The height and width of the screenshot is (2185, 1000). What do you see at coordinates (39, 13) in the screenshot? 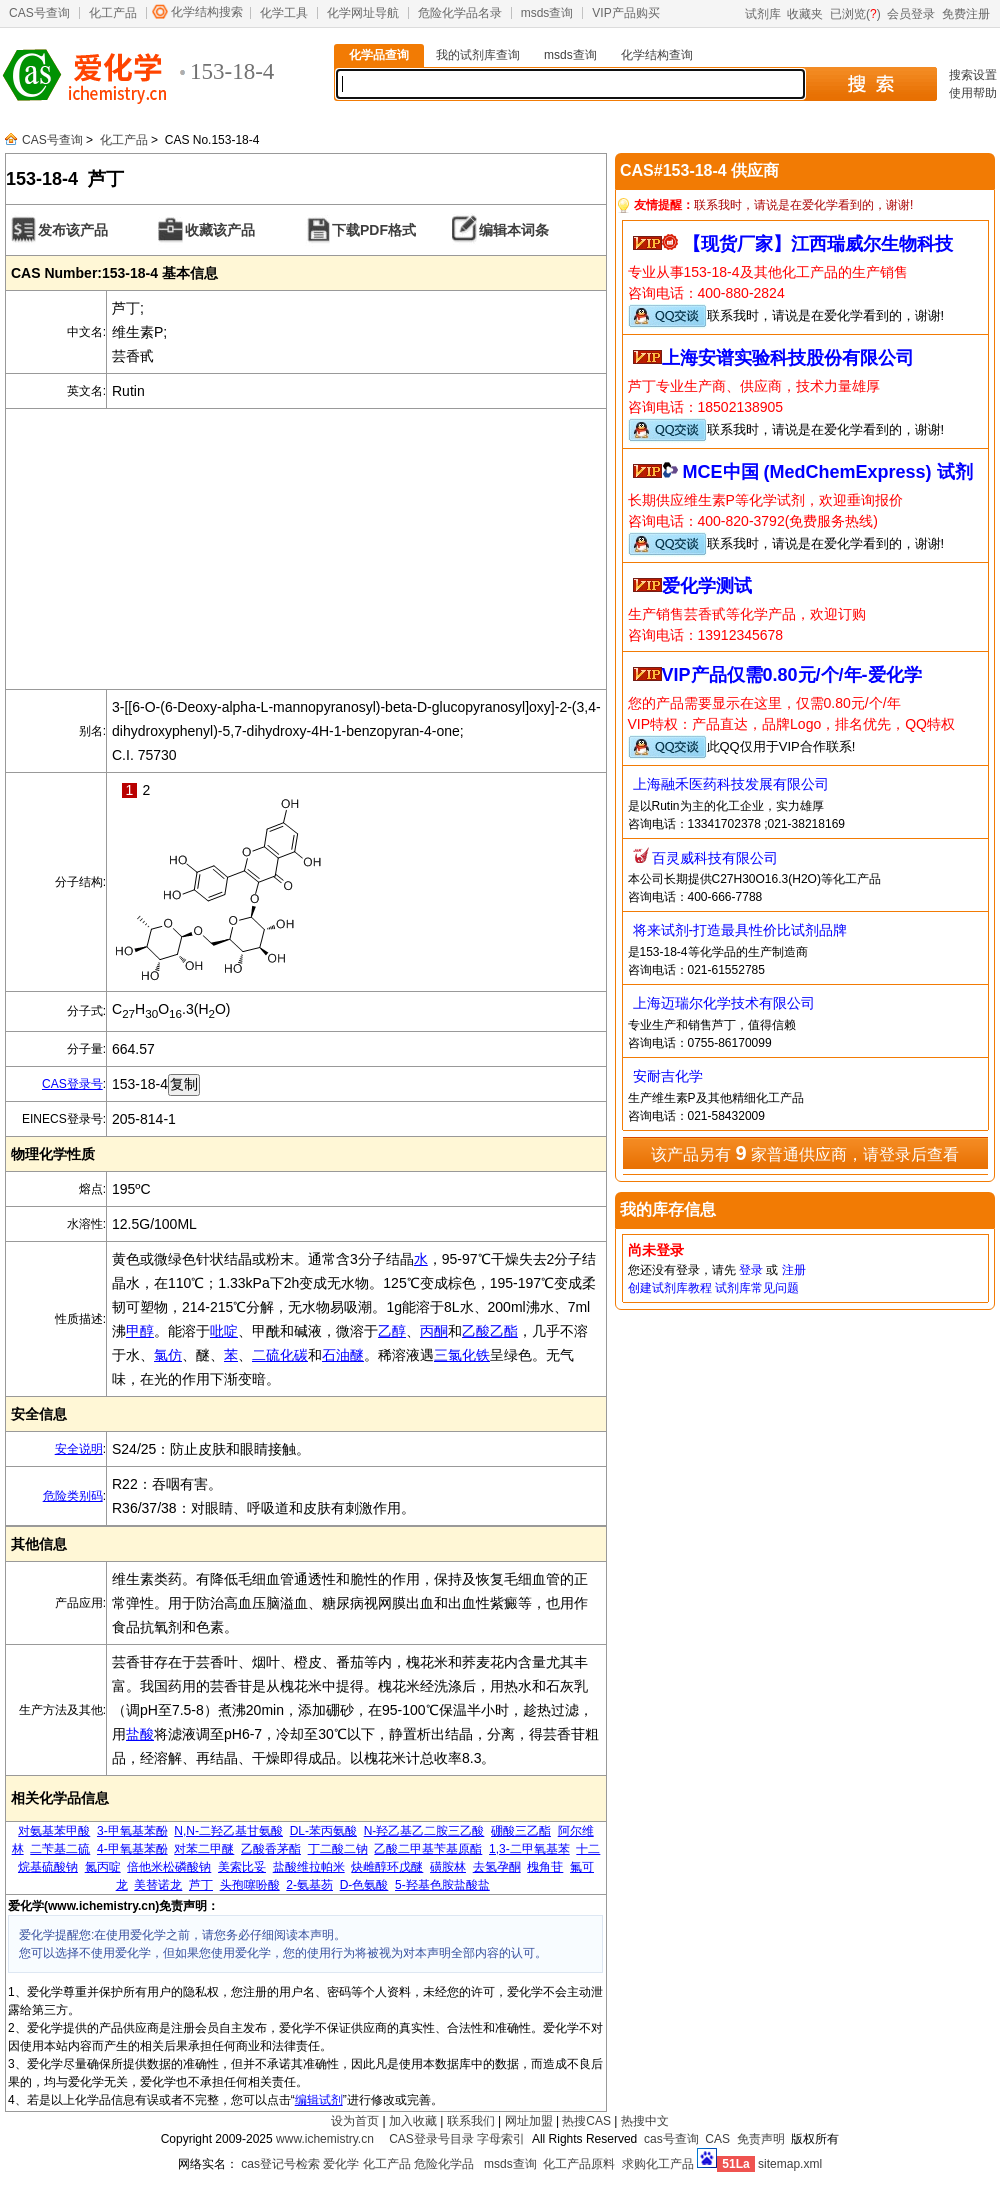
I see `CAS号查询` at bounding box center [39, 13].